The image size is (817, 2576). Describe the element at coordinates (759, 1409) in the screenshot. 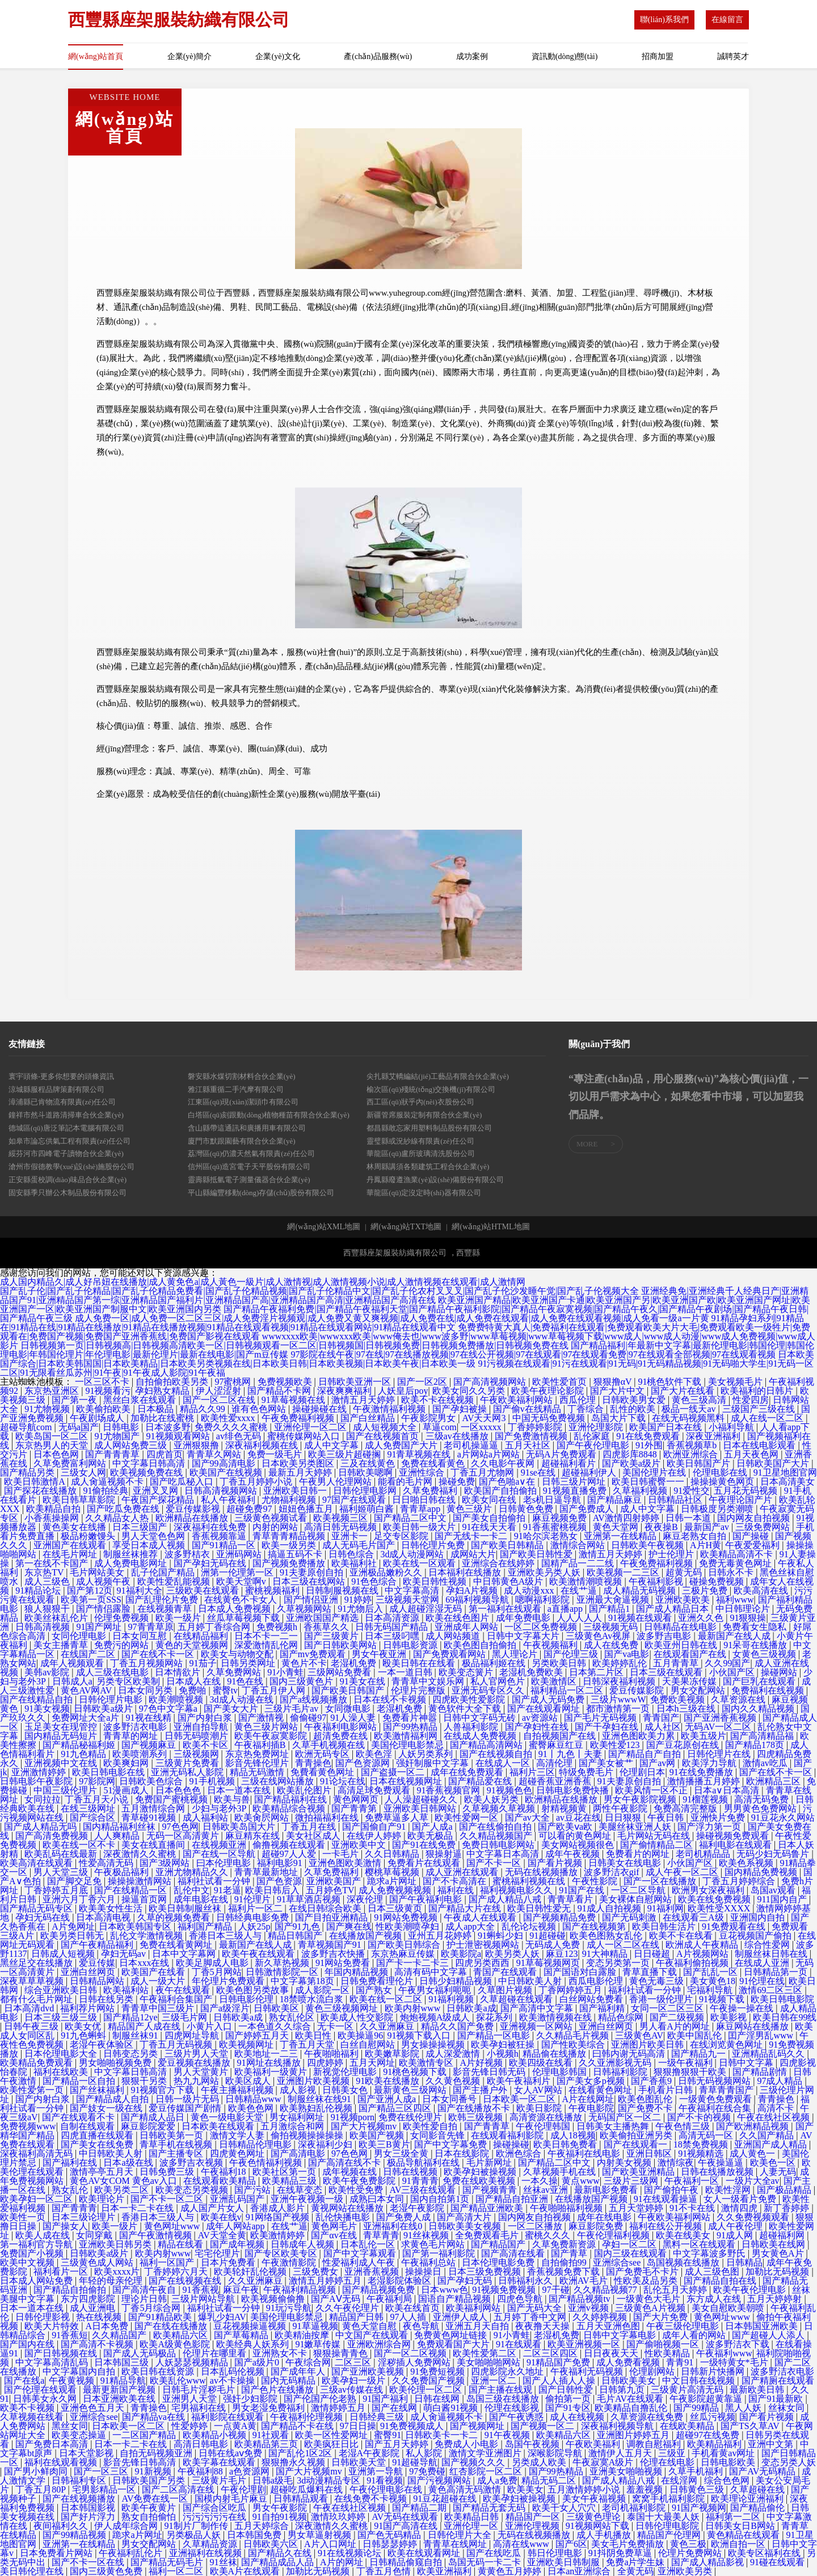

I see `三级国产三级在线` at that location.